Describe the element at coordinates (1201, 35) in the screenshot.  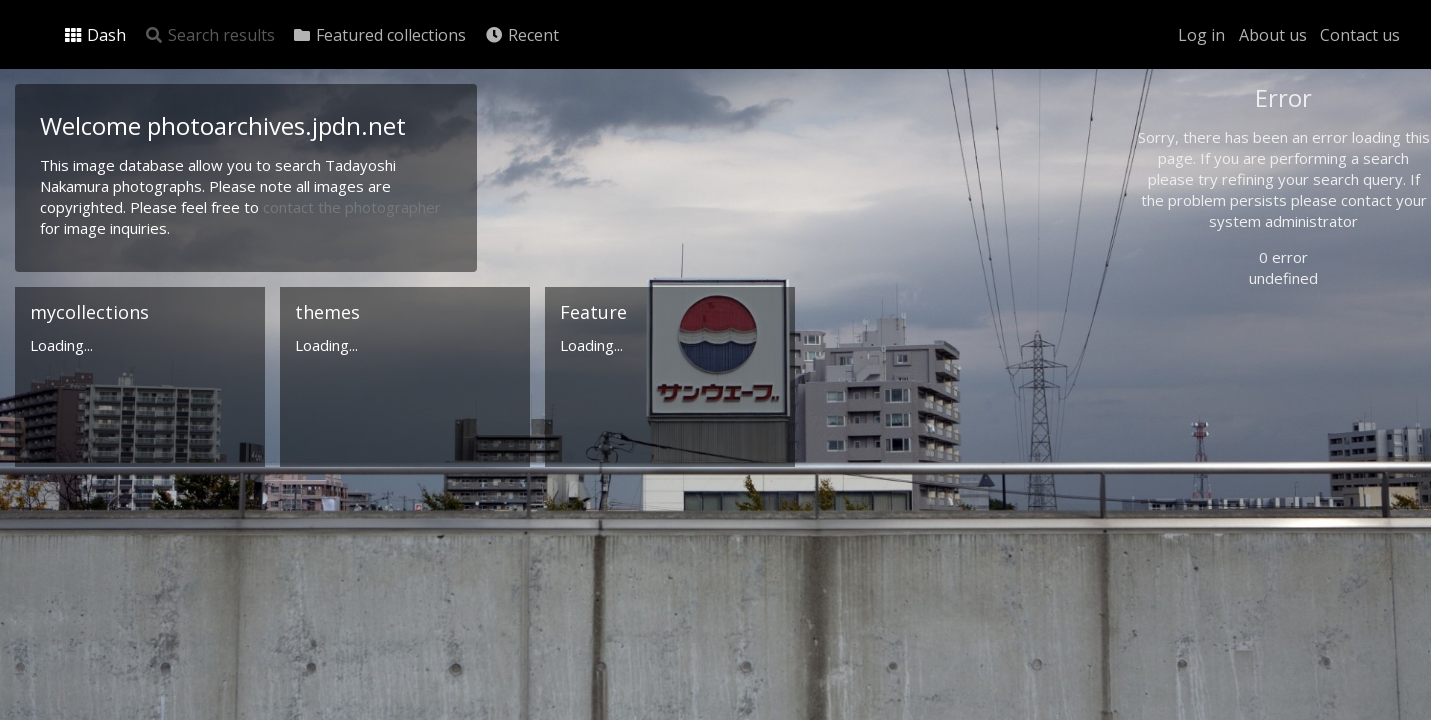
I see `Log in` at that location.